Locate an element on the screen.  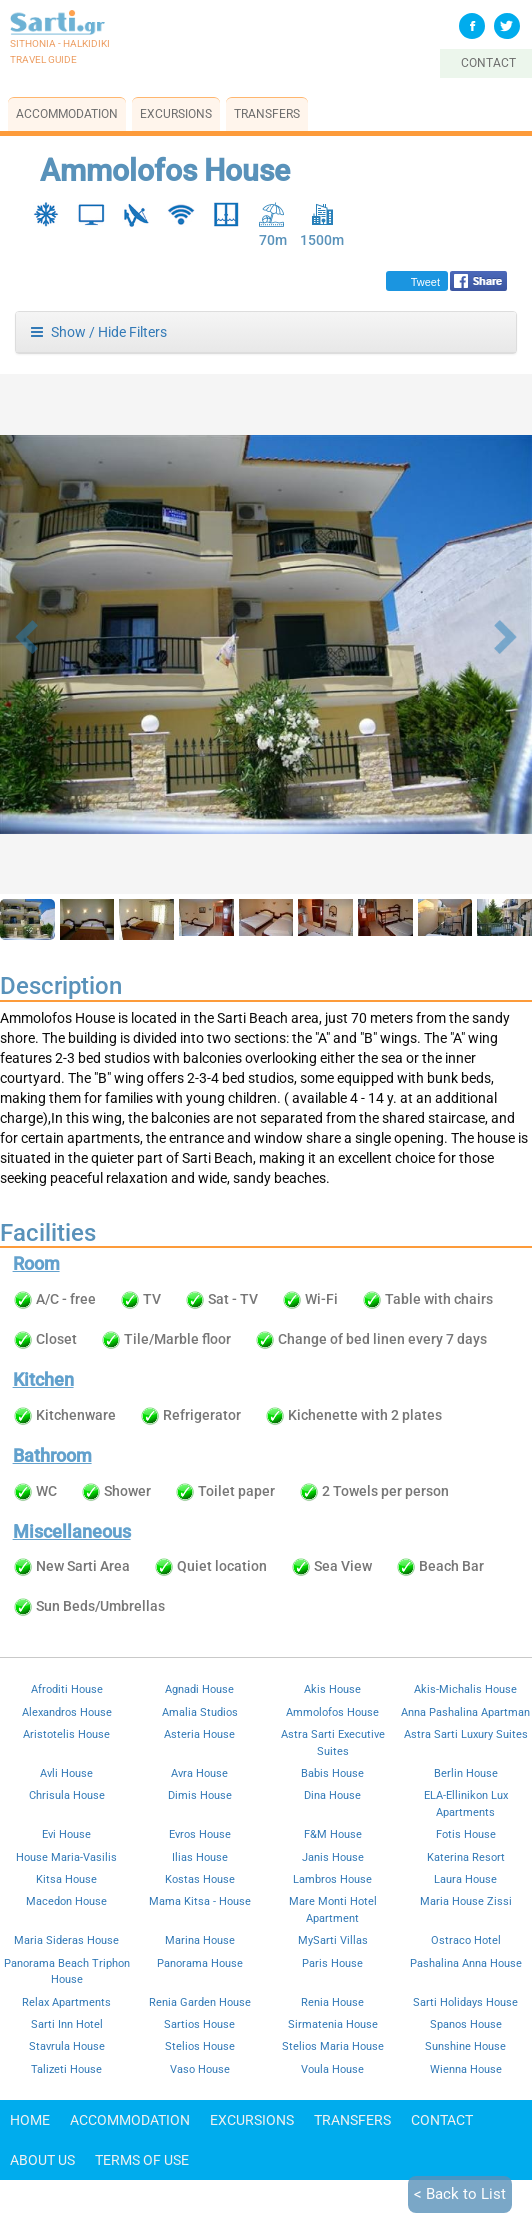
Paris House is located at coordinates (332, 1963).